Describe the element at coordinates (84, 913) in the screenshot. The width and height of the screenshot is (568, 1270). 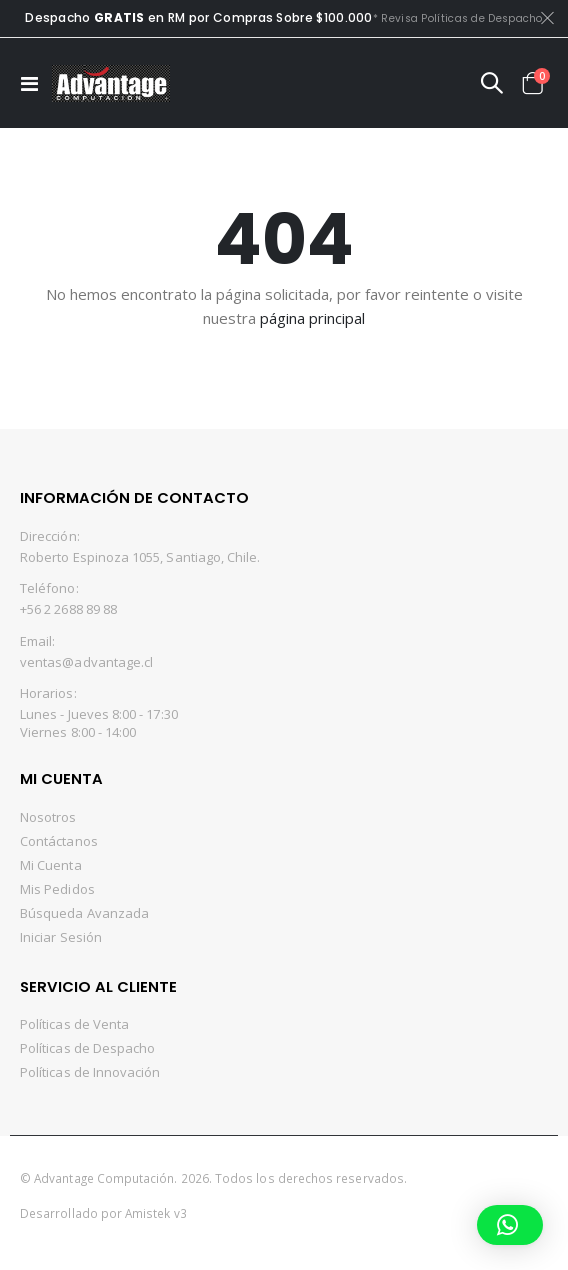
I see `Búsqueda Avanzada` at that location.